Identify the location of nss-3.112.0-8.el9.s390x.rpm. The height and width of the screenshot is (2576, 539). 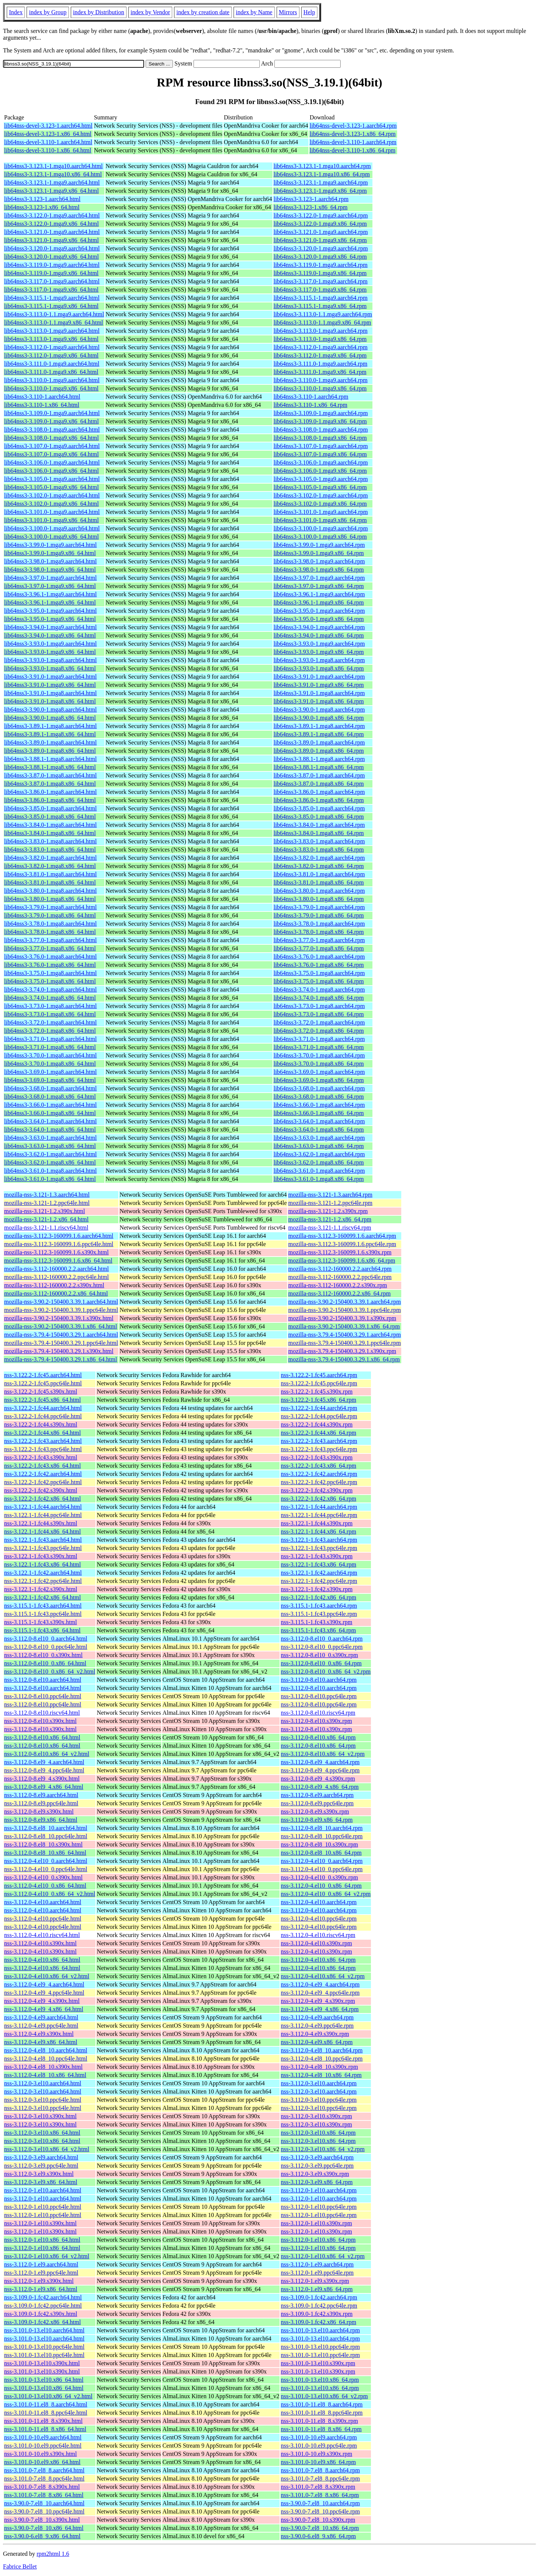
(315, 1811).